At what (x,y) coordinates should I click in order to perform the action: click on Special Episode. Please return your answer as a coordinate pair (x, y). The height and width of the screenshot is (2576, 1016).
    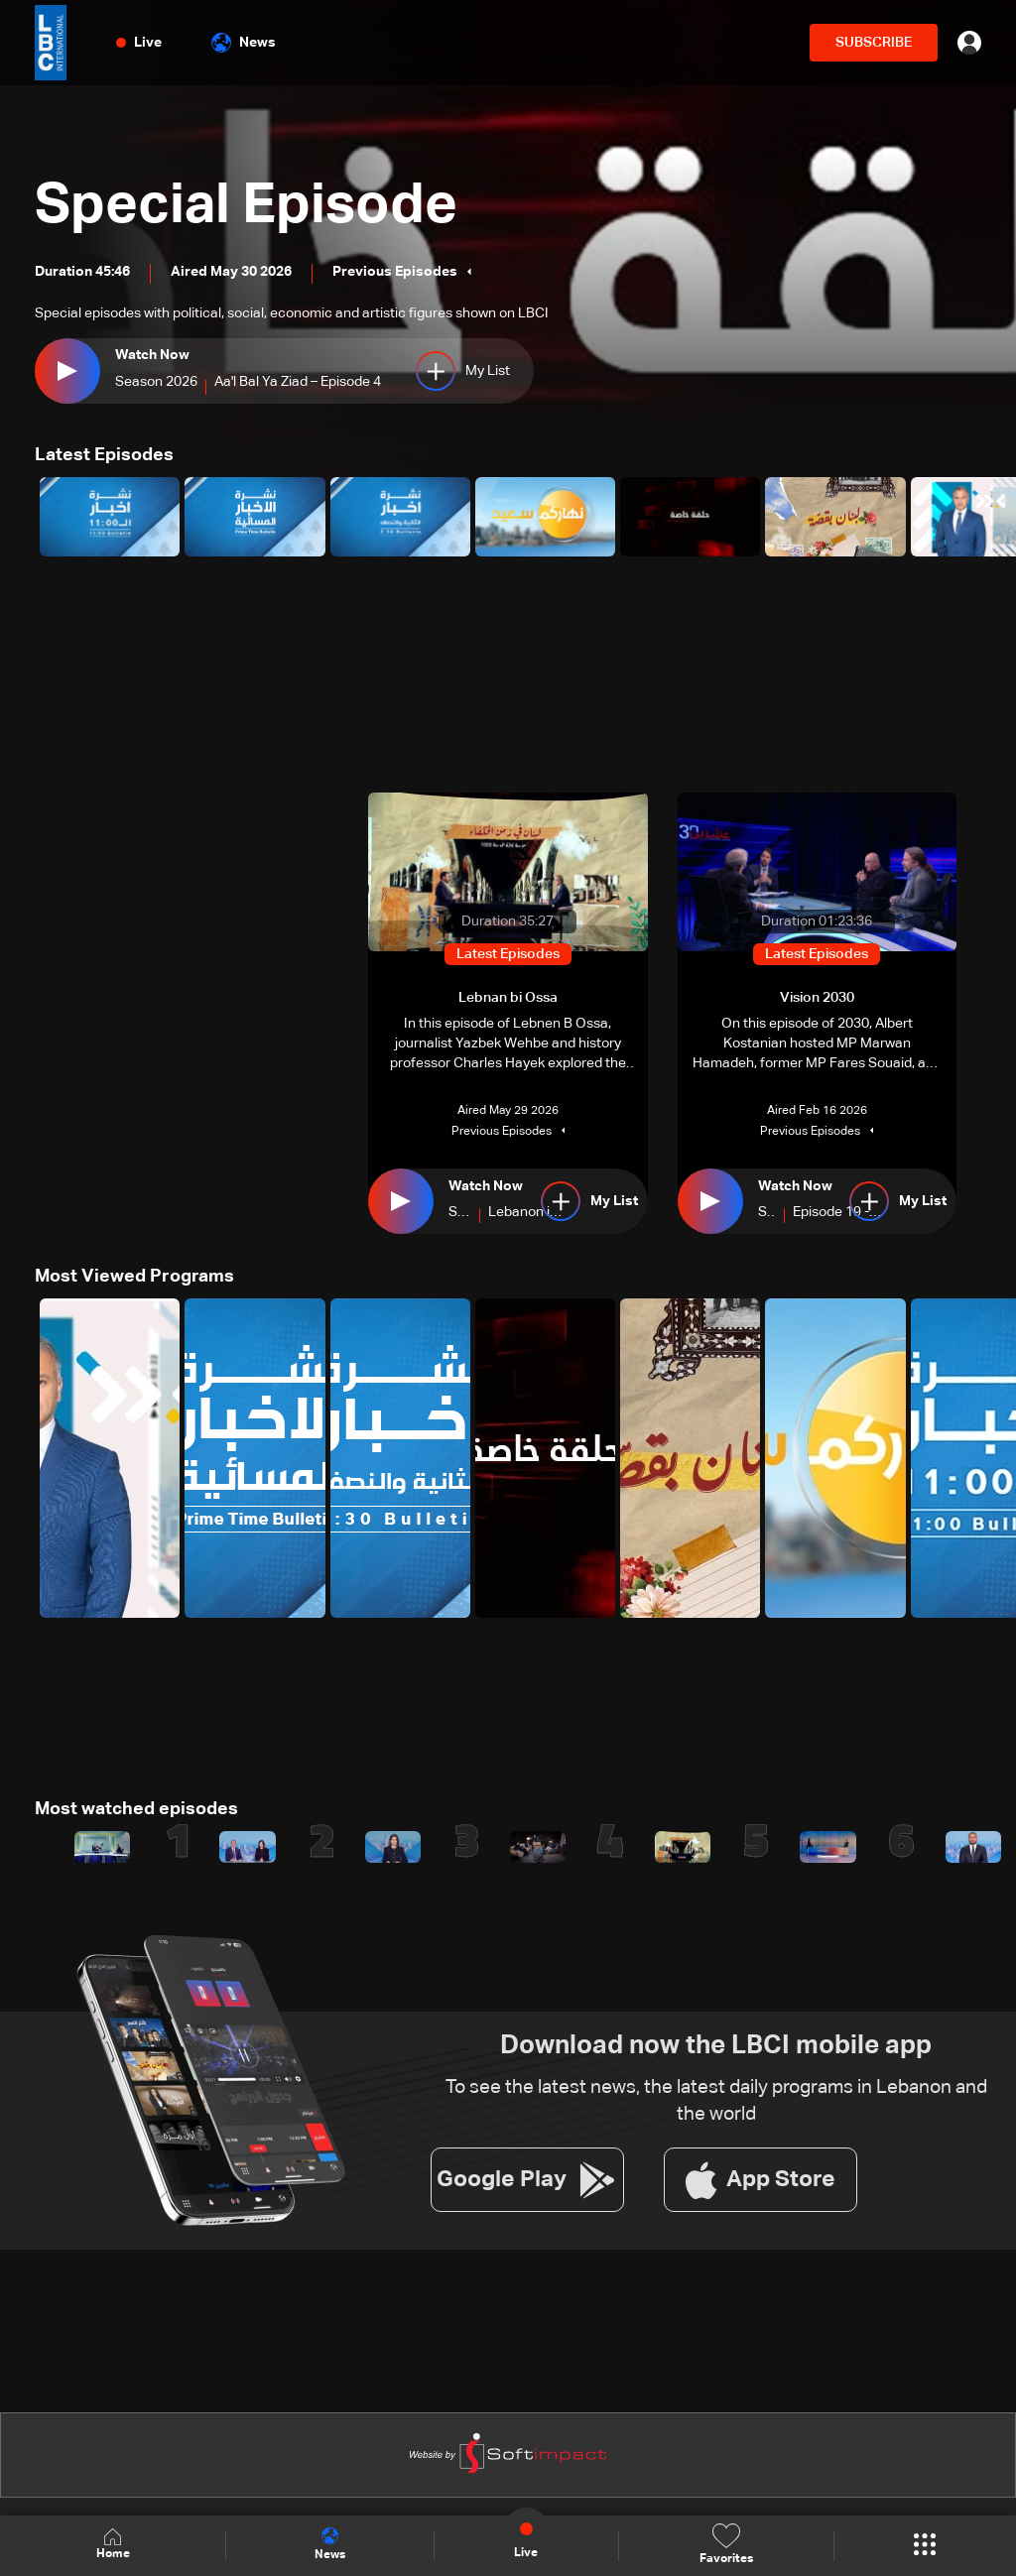
    Looking at the image, I should click on (246, 206).